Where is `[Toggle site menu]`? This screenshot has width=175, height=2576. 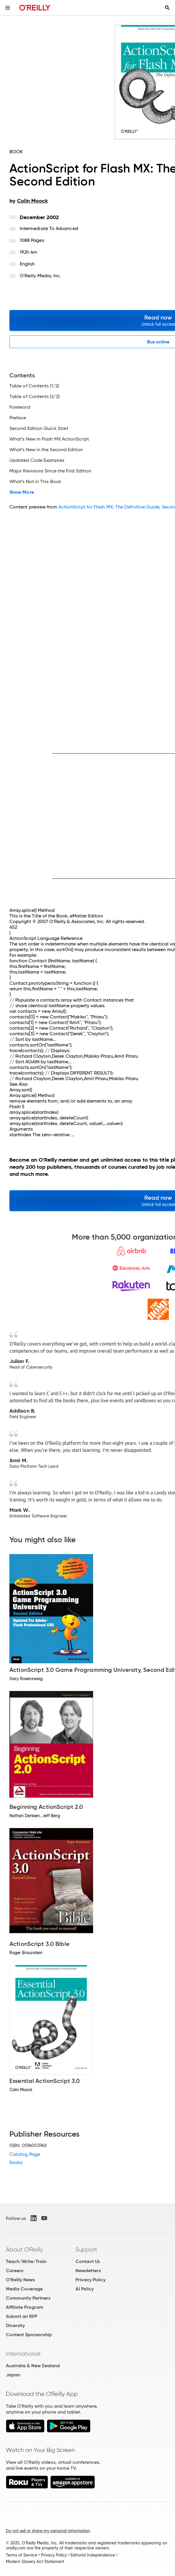
[Toggle site menu] is located at coordinates (8, 8).